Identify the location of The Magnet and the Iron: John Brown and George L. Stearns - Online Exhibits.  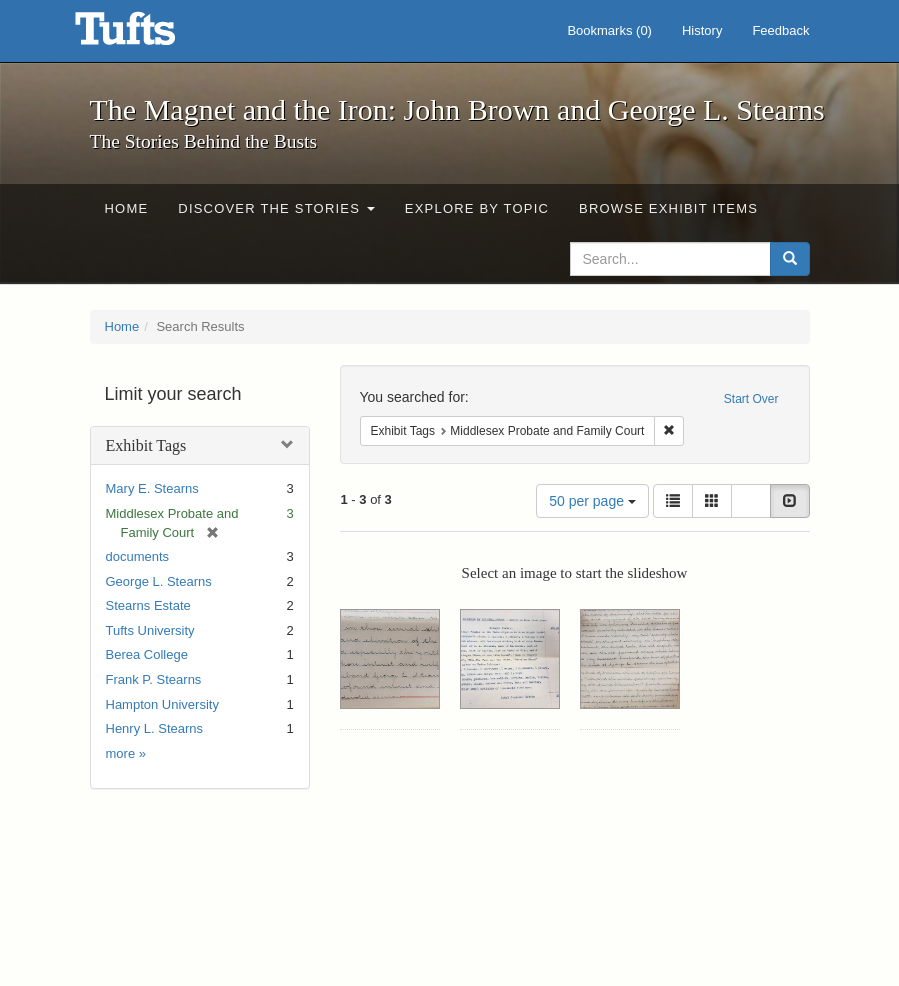
(150, 35).